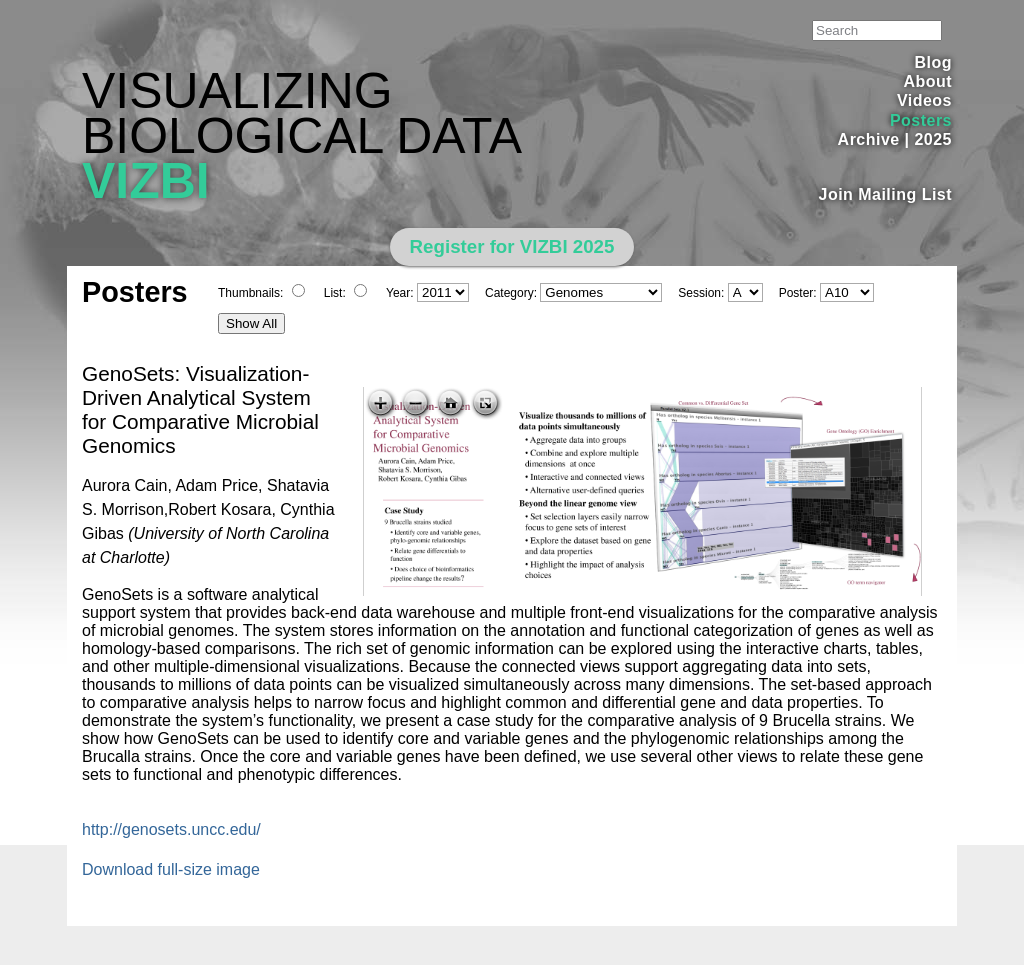 The width and height of the screenshot is (1024, 965). What do you see at coordinates (869, 139) in the screenshot?
I see `Archive` at bounding box center [869, 139].